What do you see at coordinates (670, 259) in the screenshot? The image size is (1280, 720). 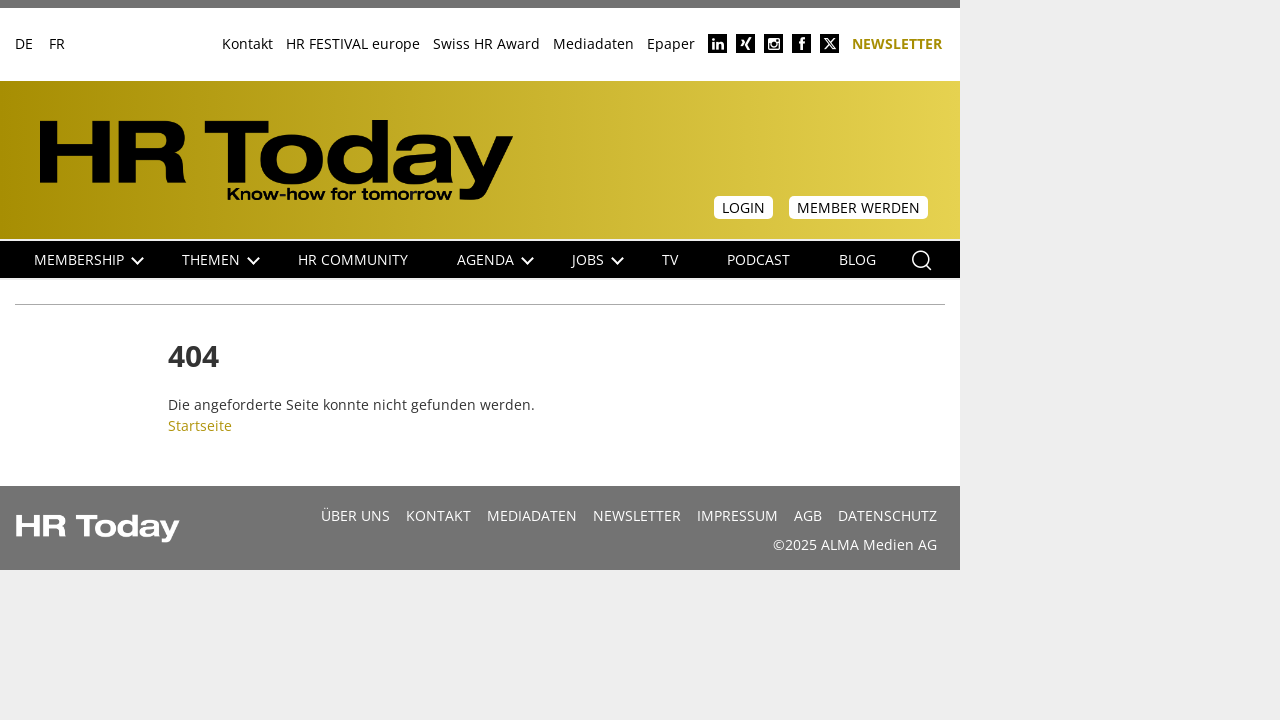 I see `TV` at bounding box center [670, 259].